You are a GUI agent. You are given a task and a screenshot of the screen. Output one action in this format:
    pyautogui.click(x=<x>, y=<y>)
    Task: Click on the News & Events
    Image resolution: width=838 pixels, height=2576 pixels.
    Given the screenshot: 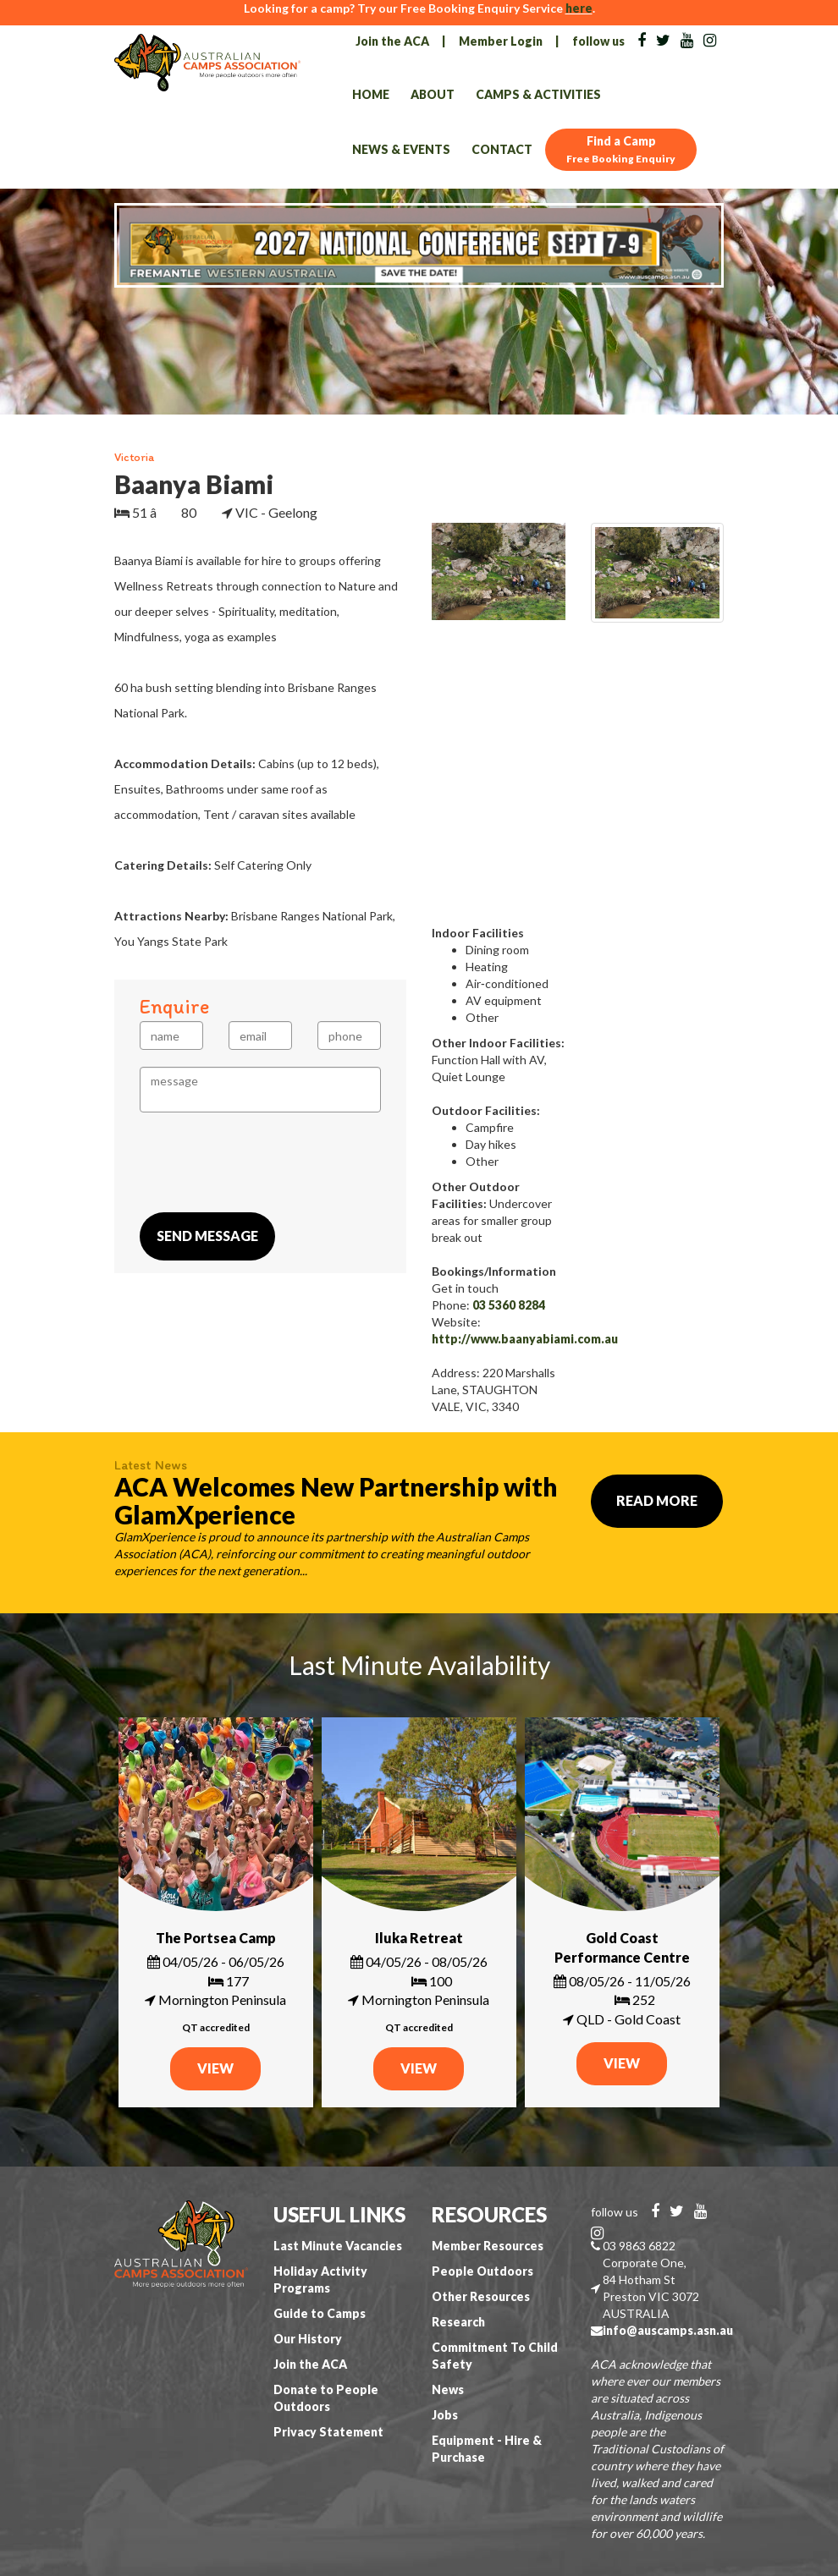 What is the action you would take?
    pyautogui.click(x=401, y=149)
    